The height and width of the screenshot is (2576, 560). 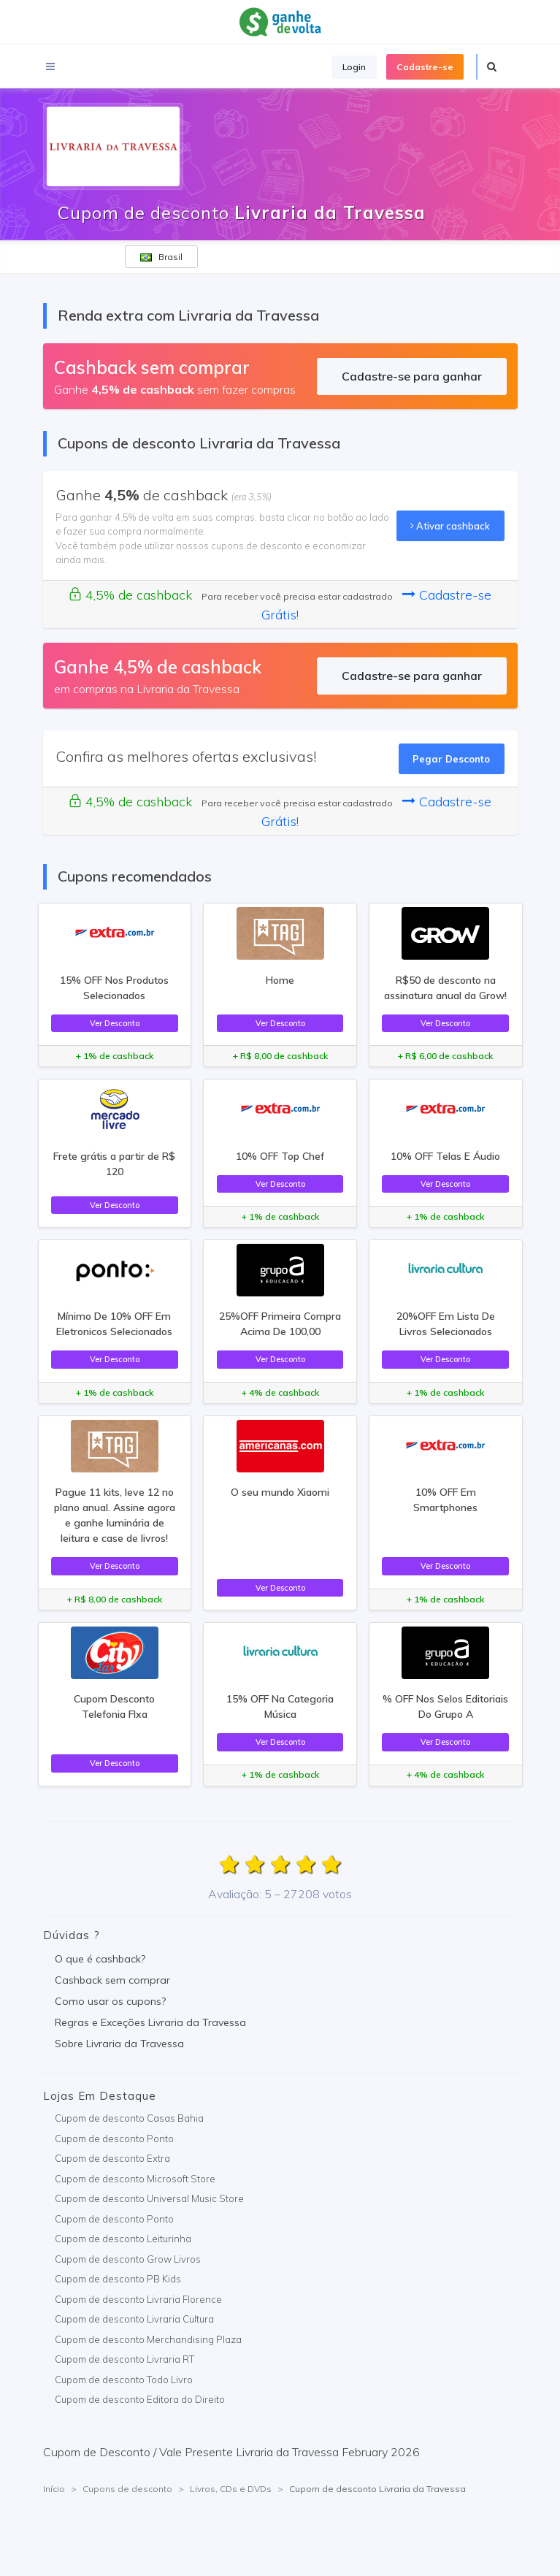 I want to click on Cupom de desconto Ponto, so click(x=114, y=2138).